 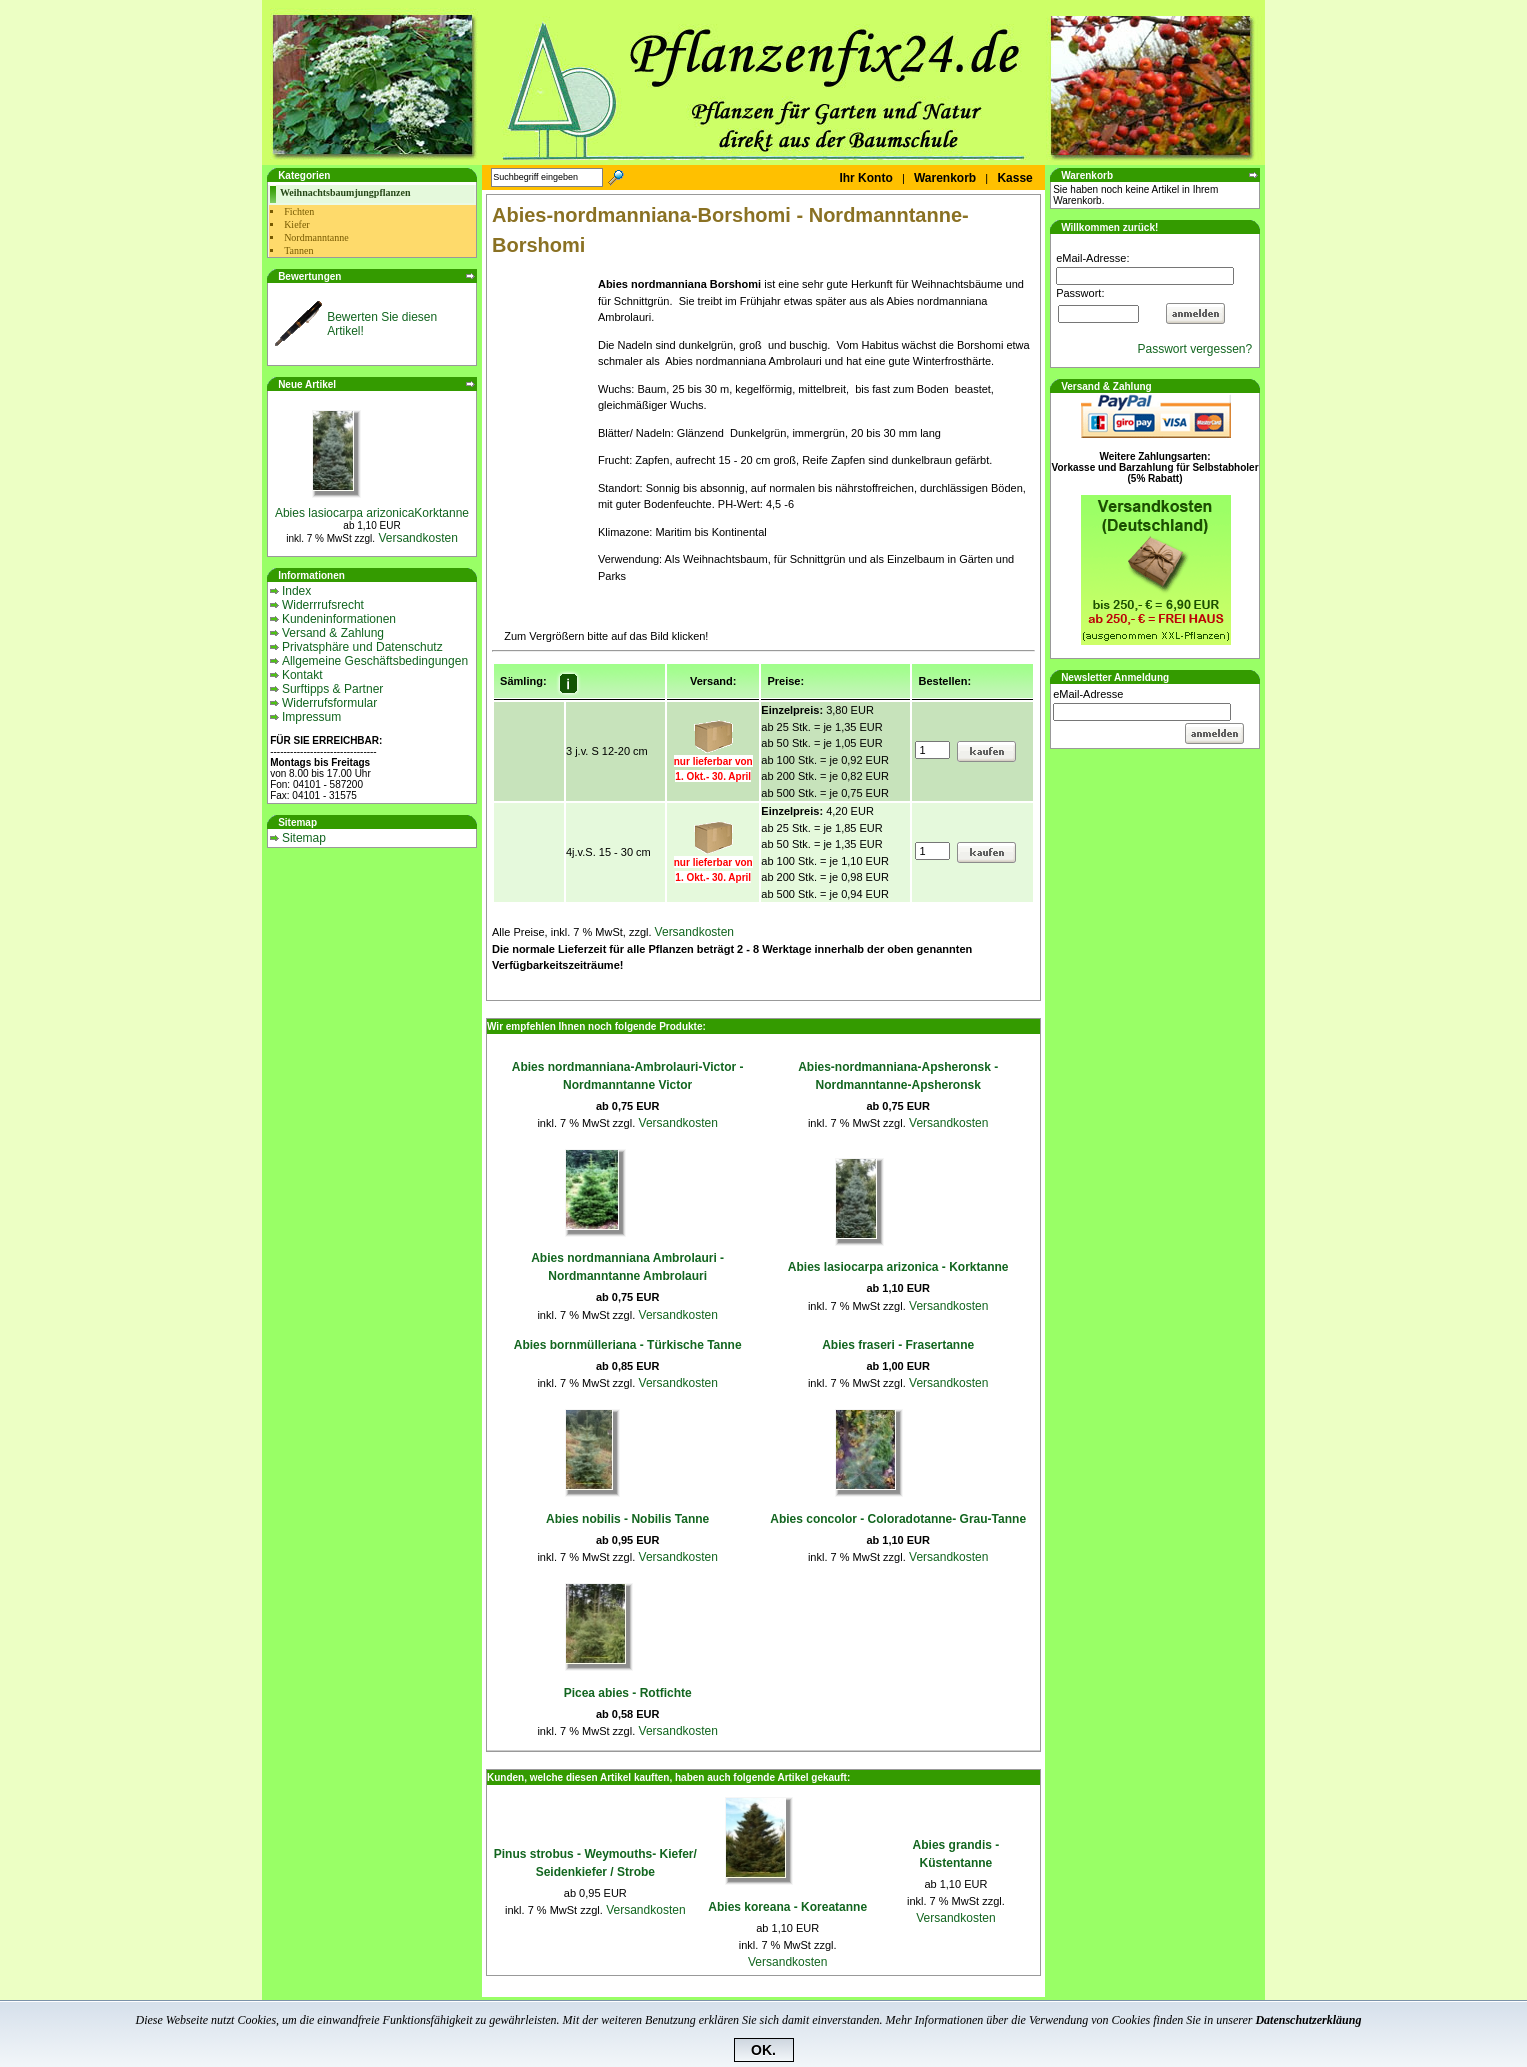 What do you see at coordinates (311, 717) in the screenshot?
I see `Impressum` at bounding box center [311, 717].